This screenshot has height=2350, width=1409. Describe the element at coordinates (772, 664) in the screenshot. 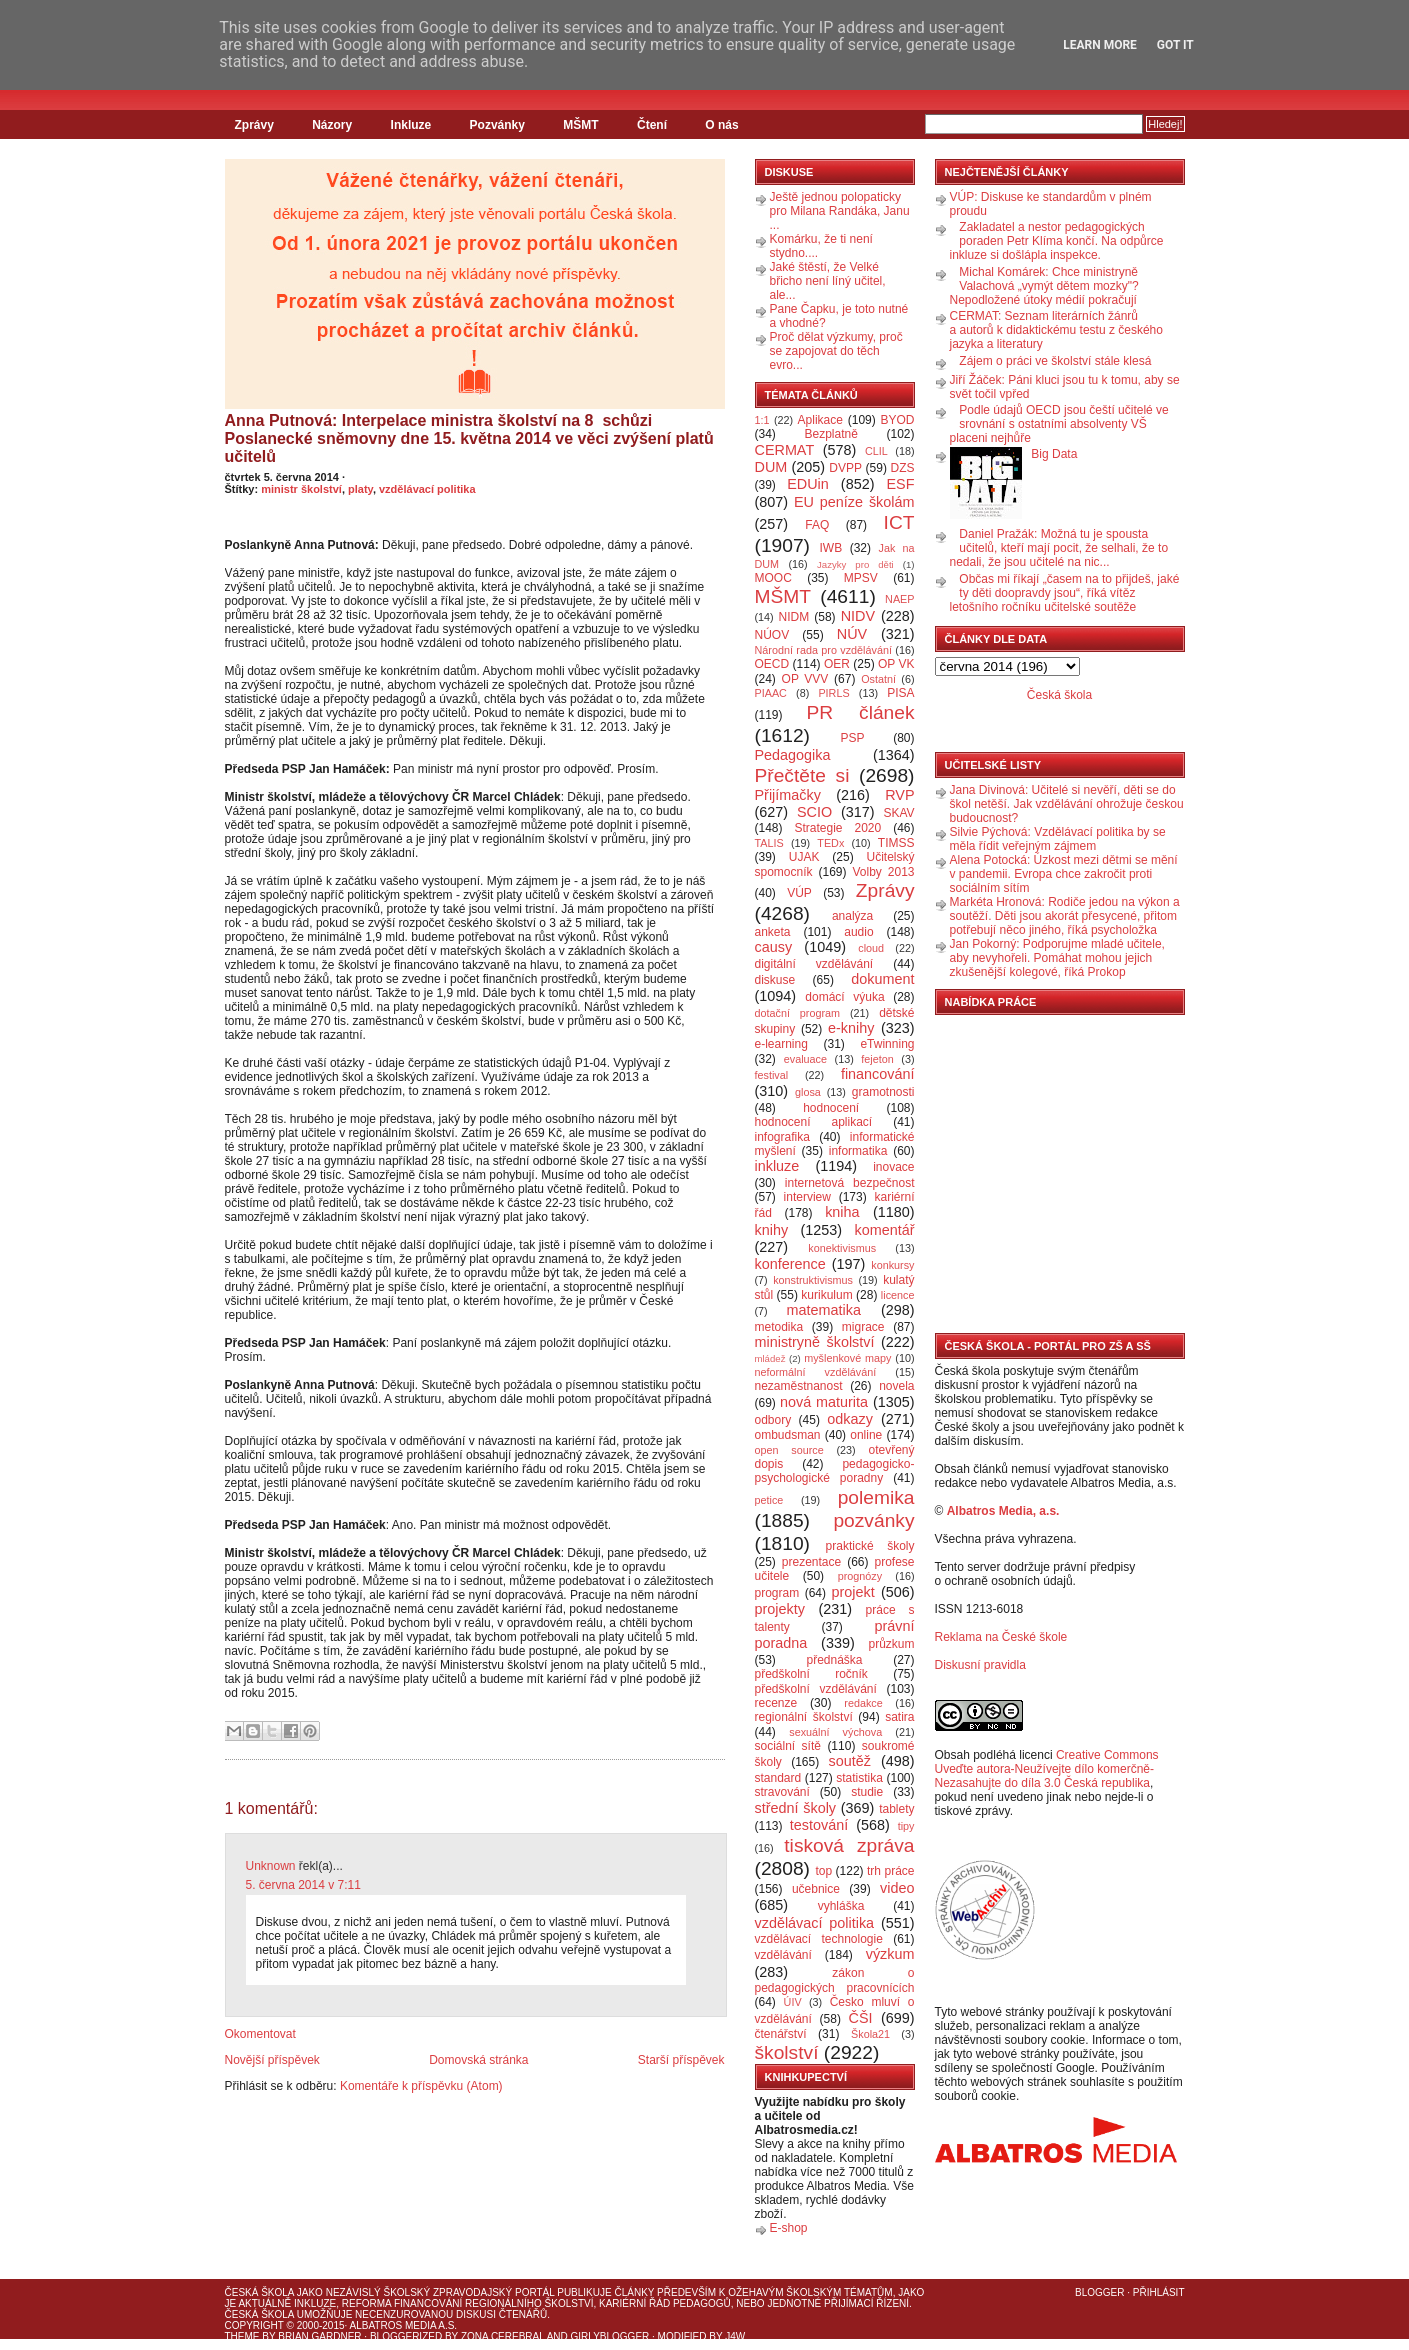

I see `OECD` at that location.